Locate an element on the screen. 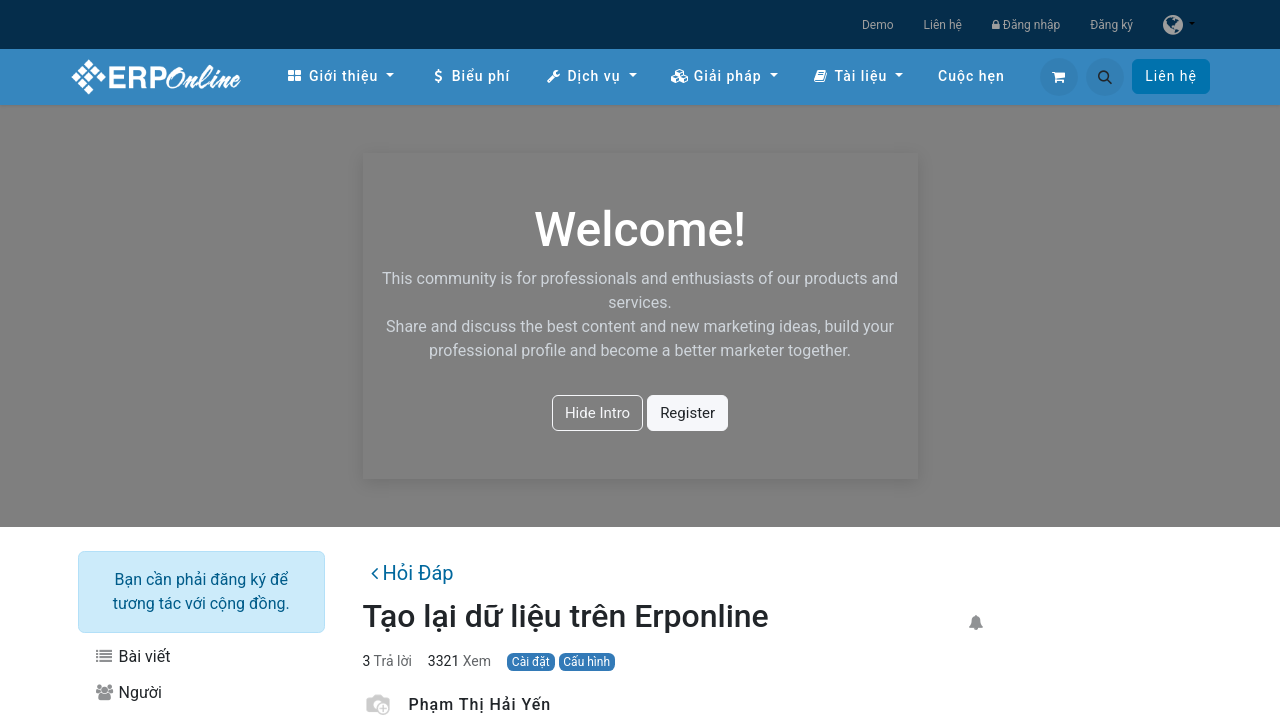  Register is located at coordinates (687, 413).